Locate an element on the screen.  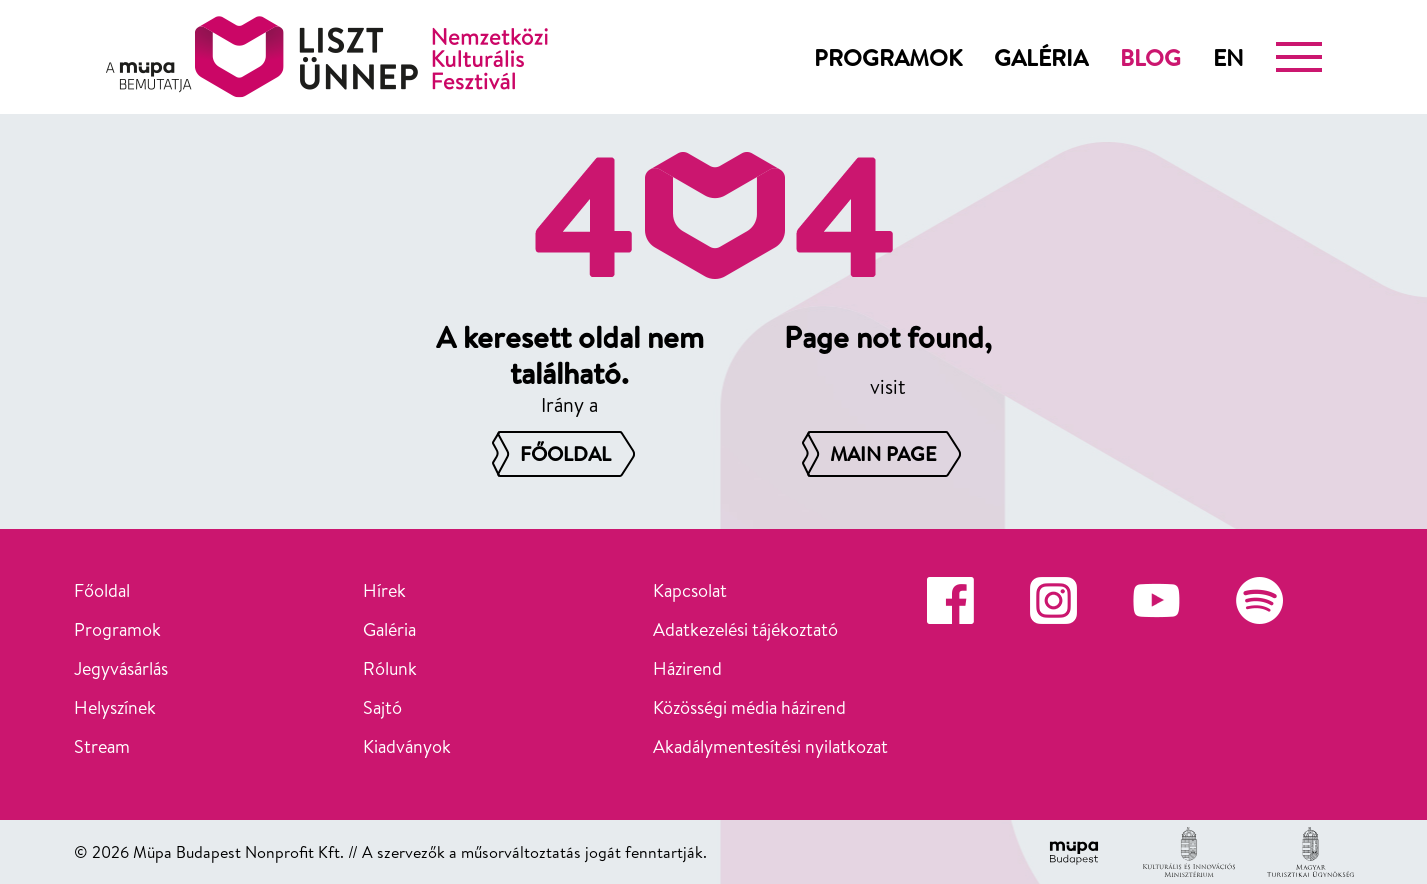
en is located at coordinates (1228, 57).